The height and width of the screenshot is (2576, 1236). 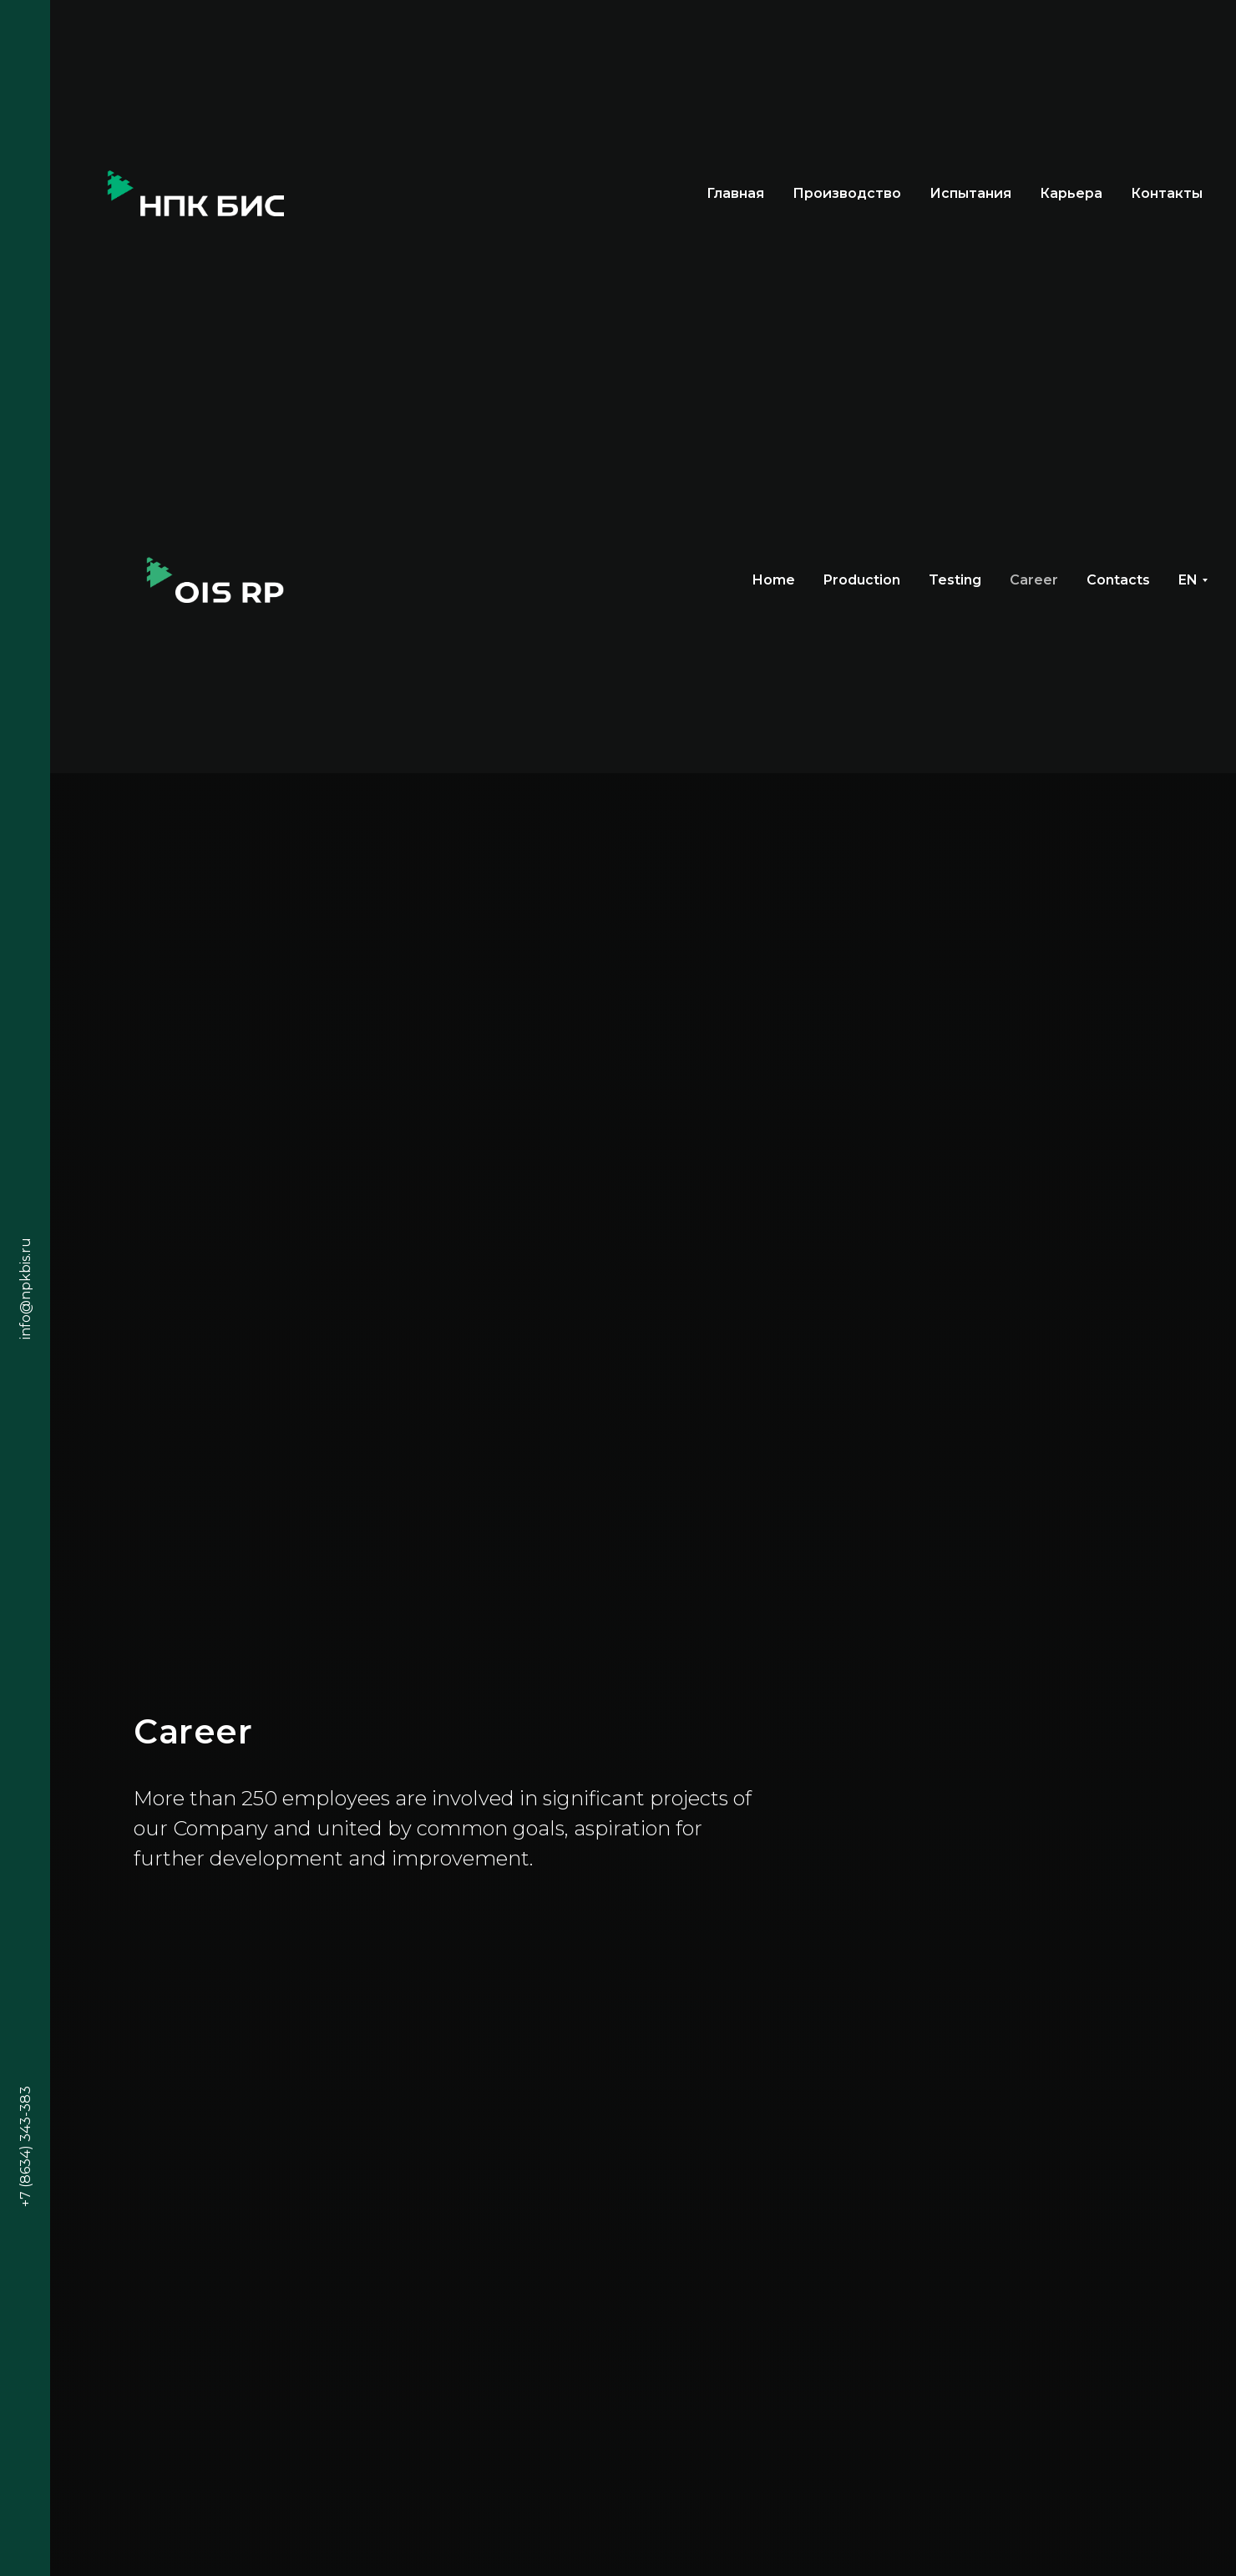 I want to click on Производство, so click(x=847, y=193).